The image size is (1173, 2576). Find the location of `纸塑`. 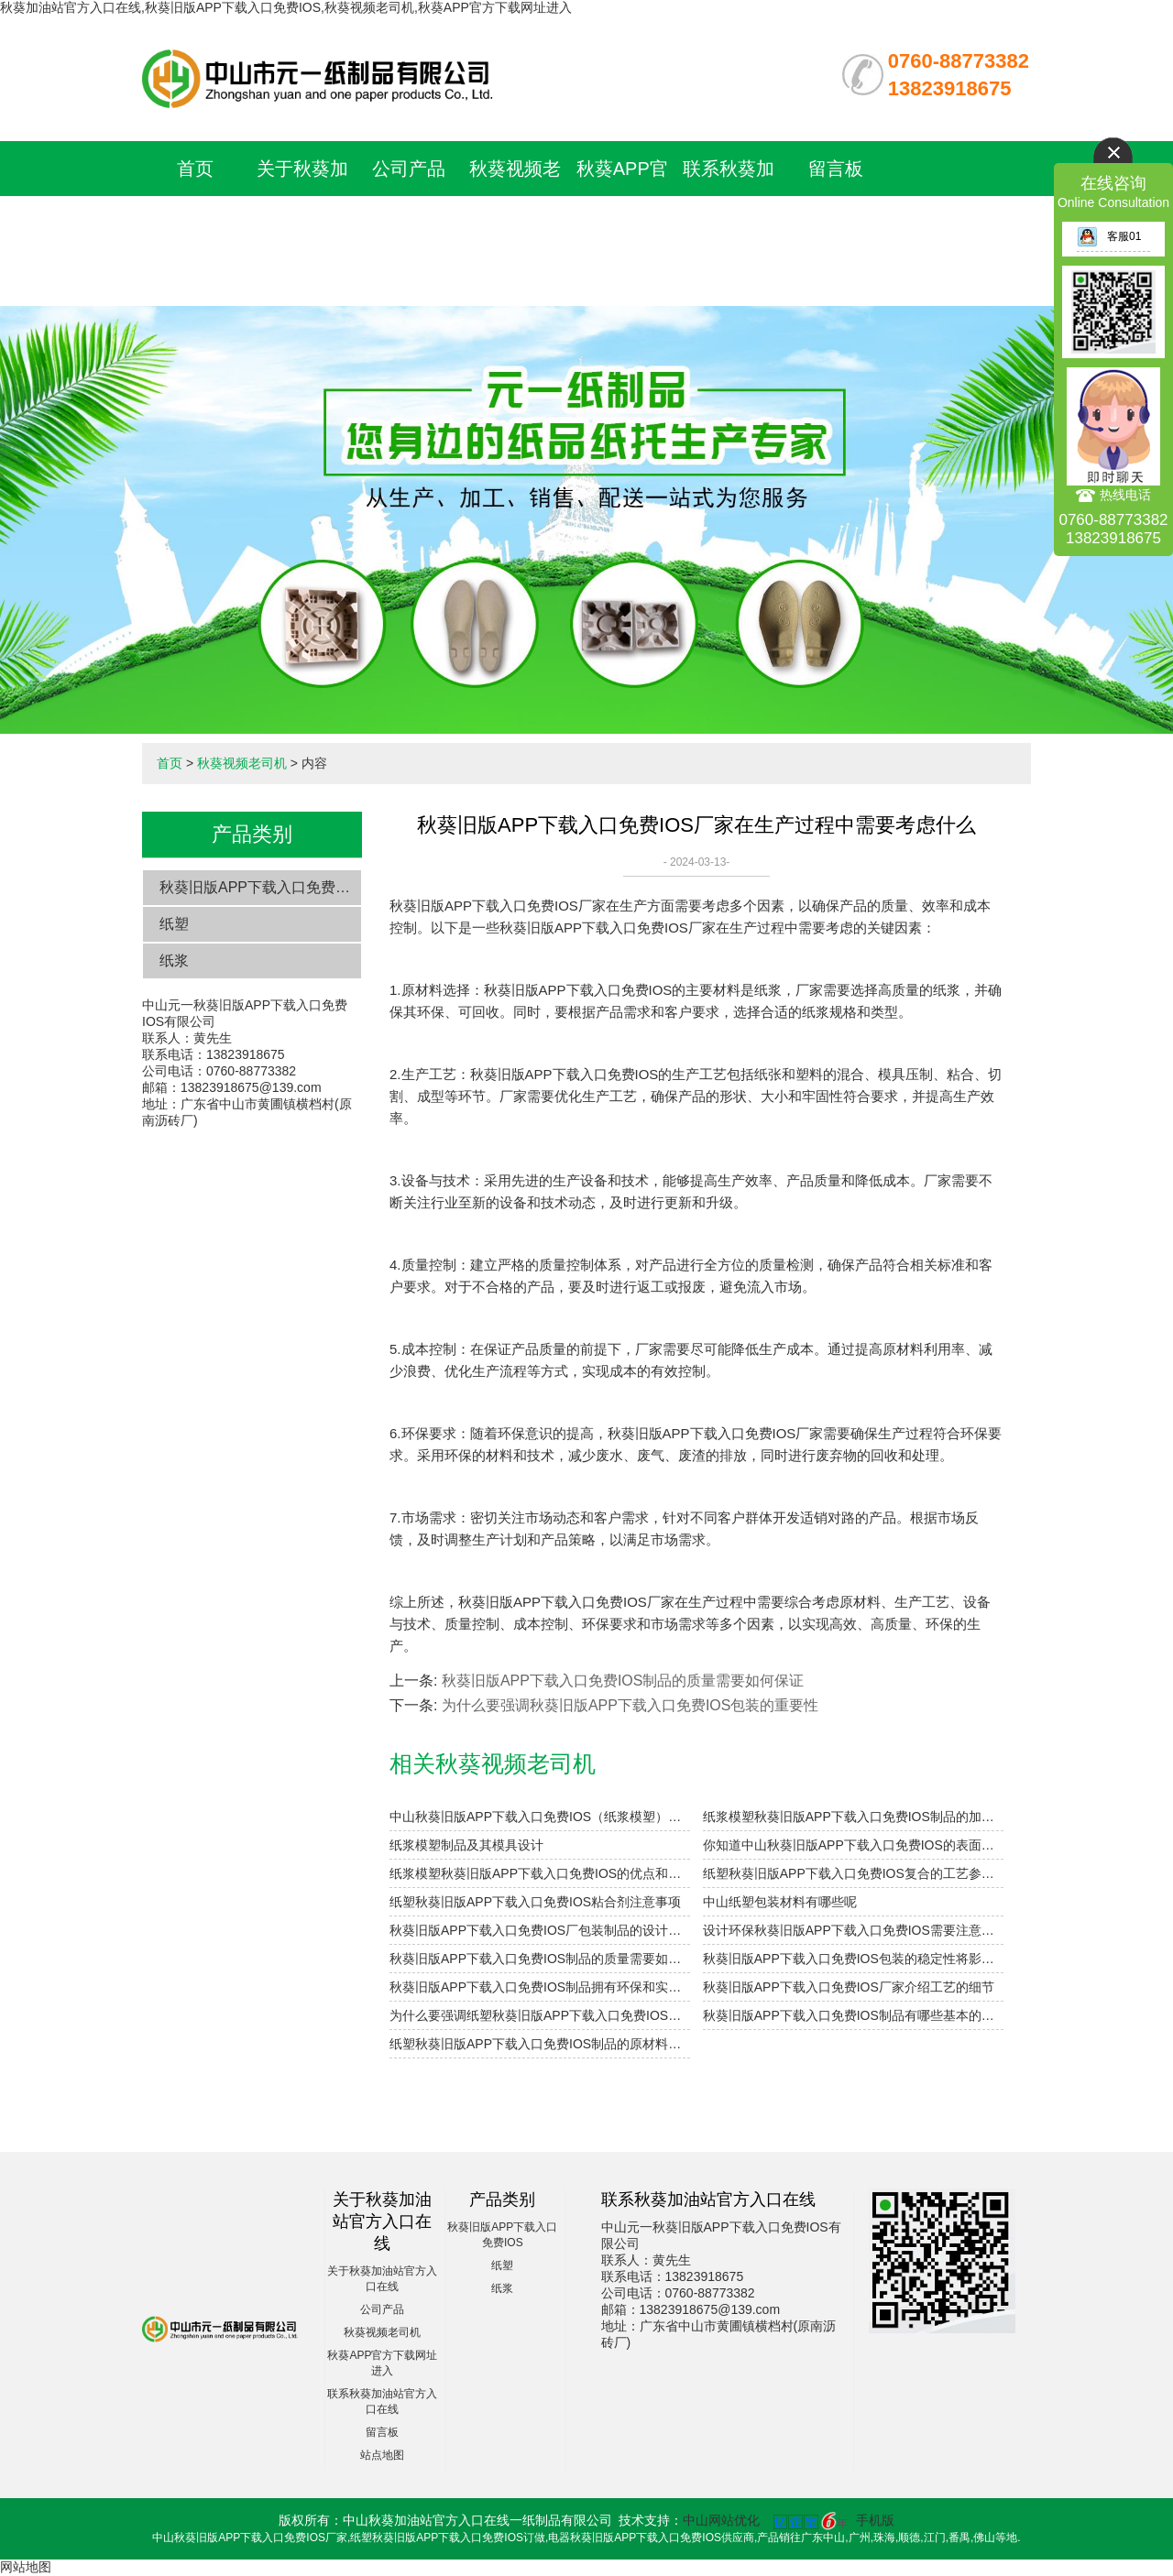

纸塑 is located at coordinates (174, 924).